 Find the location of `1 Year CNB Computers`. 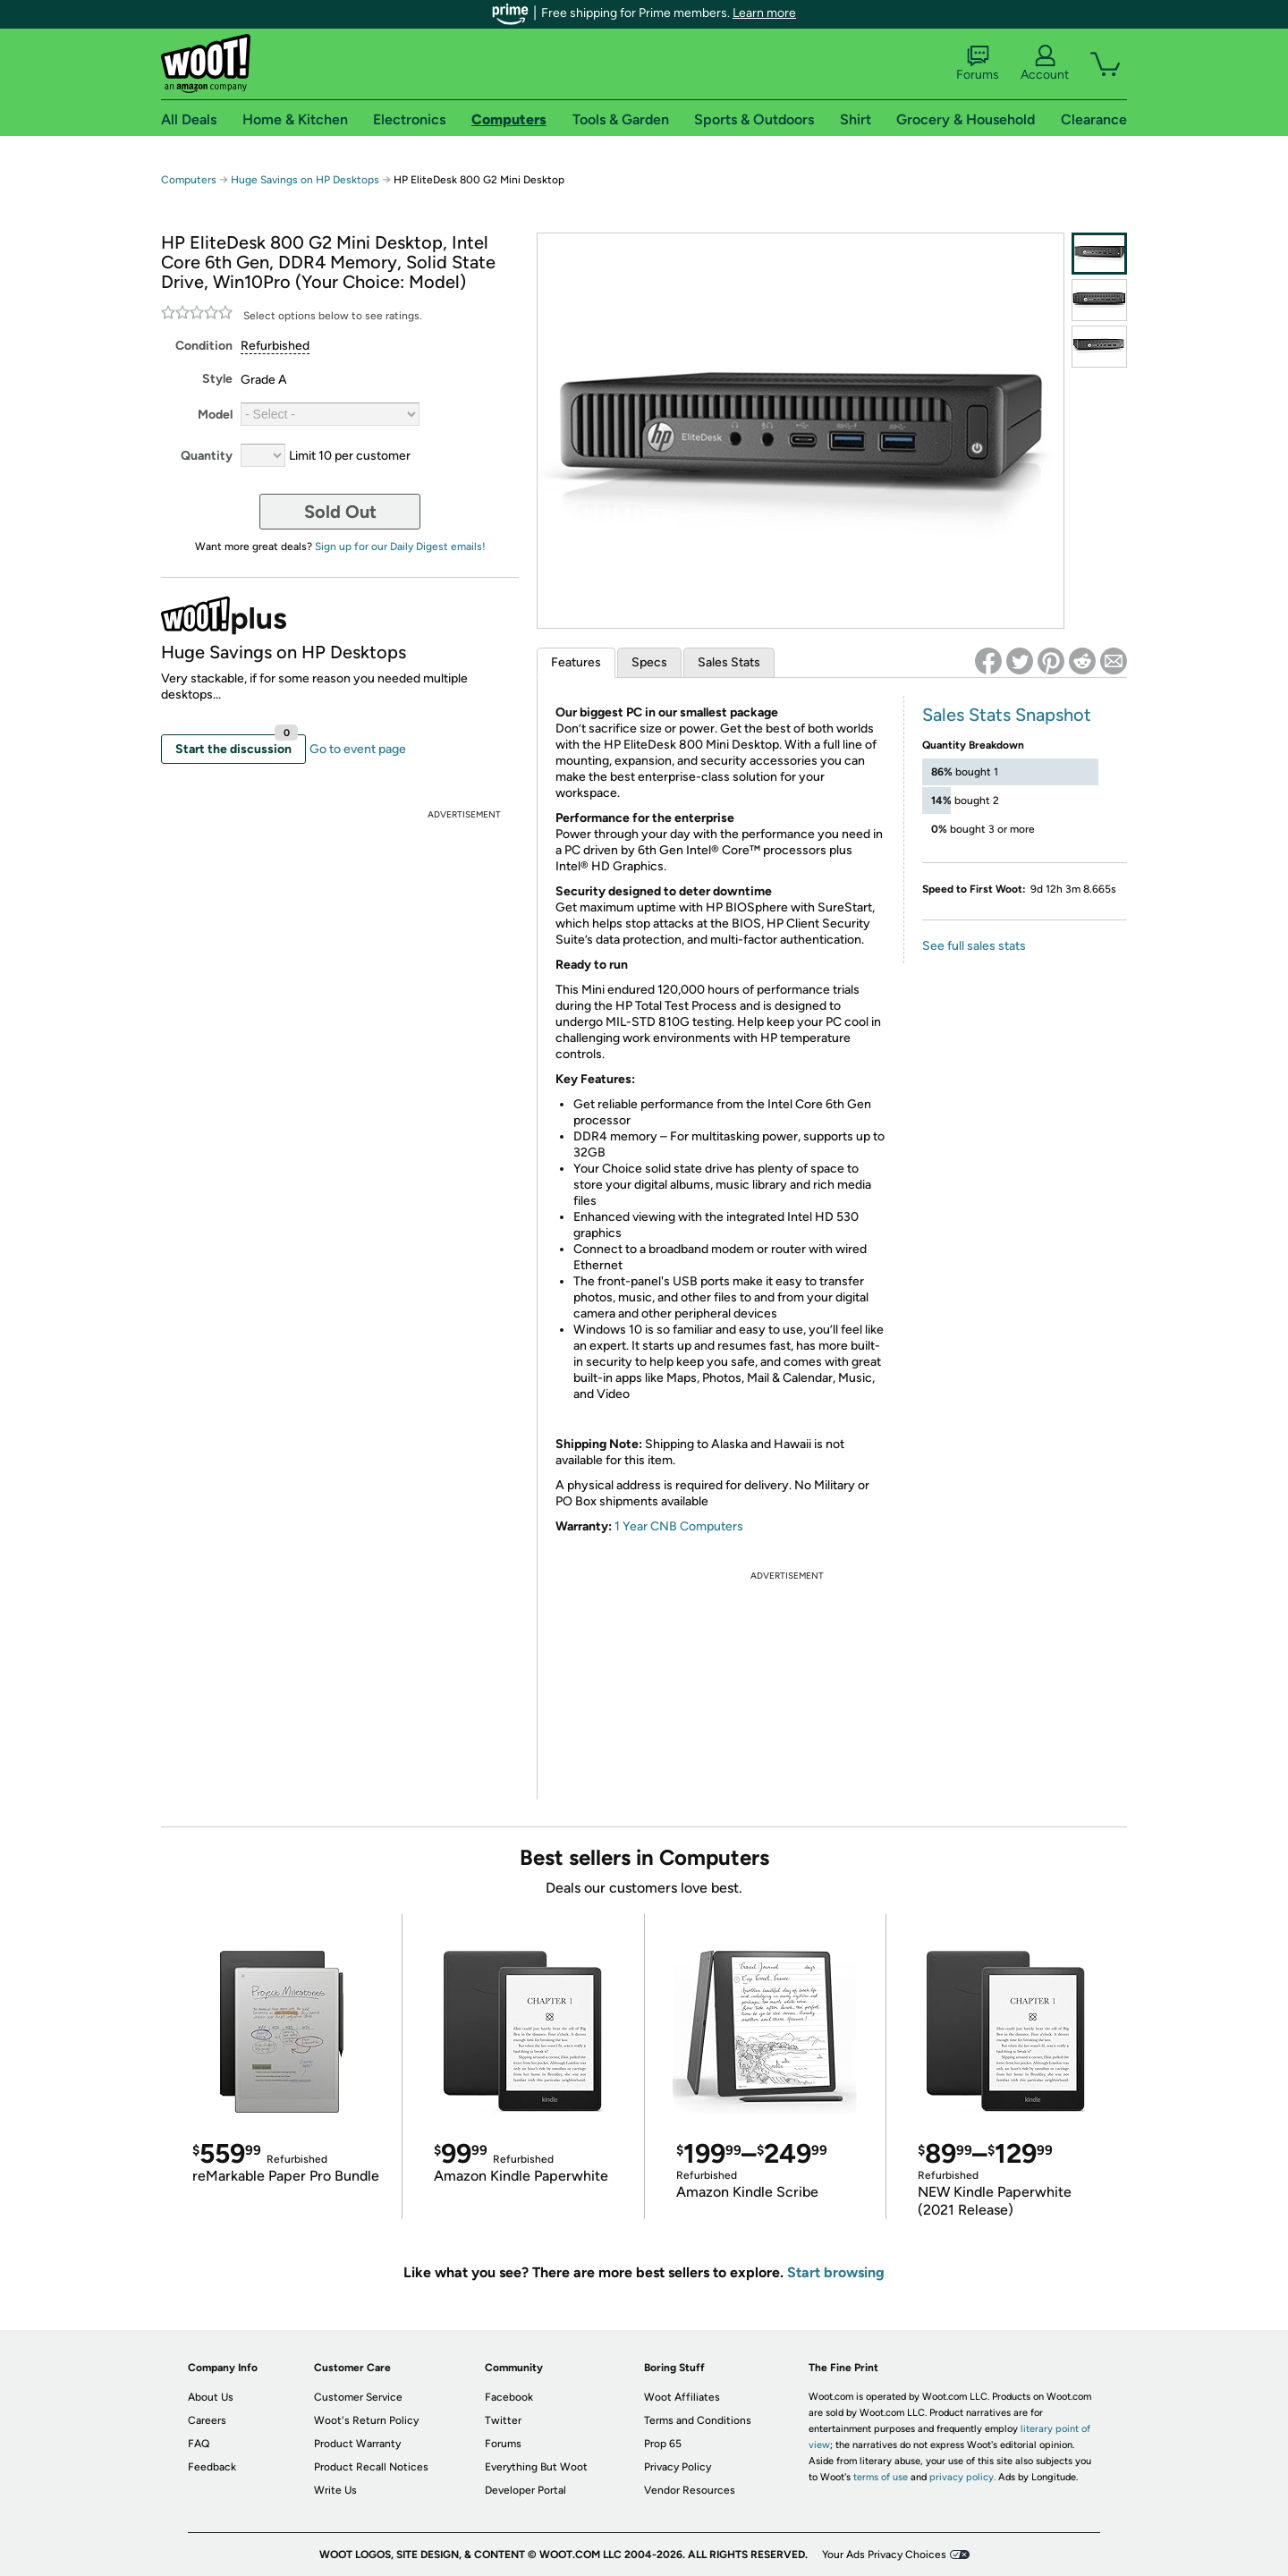

1 Year CNB Computers is located at coordinates (678, 1526).